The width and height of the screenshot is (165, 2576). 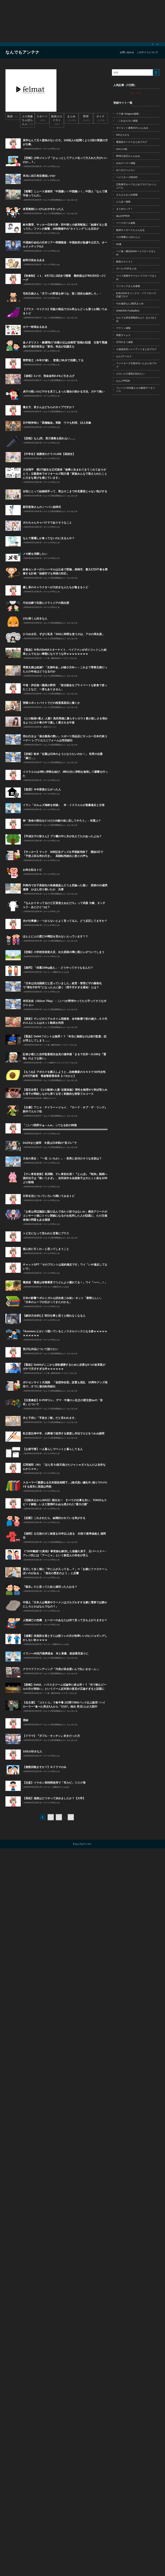 What do you see at coordinates (136, 365) in the screenshot?
I see `ファイターズ王国＠日ハムまとめブログ` at bounding box center [136, 365].